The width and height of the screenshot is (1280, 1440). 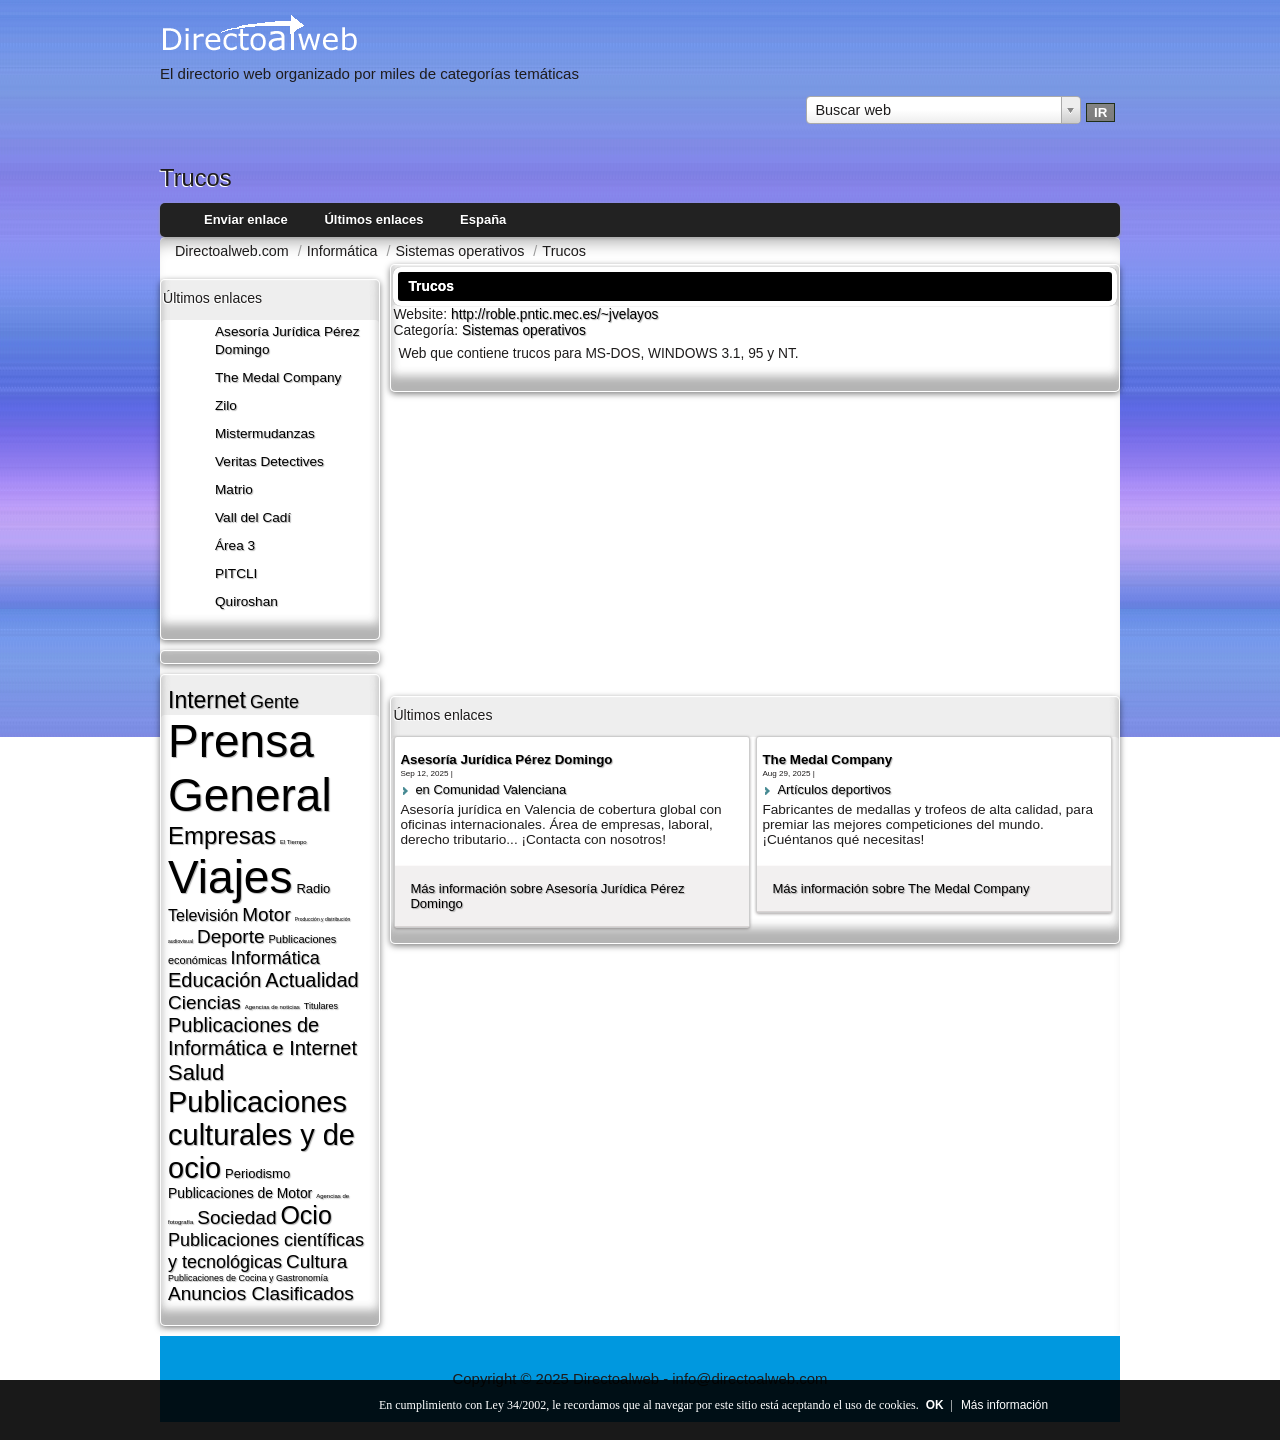 What do you see at coordinates (1004, 1405) in the screenshot?
I see `Más información` at bounding box center [1004, 1405].